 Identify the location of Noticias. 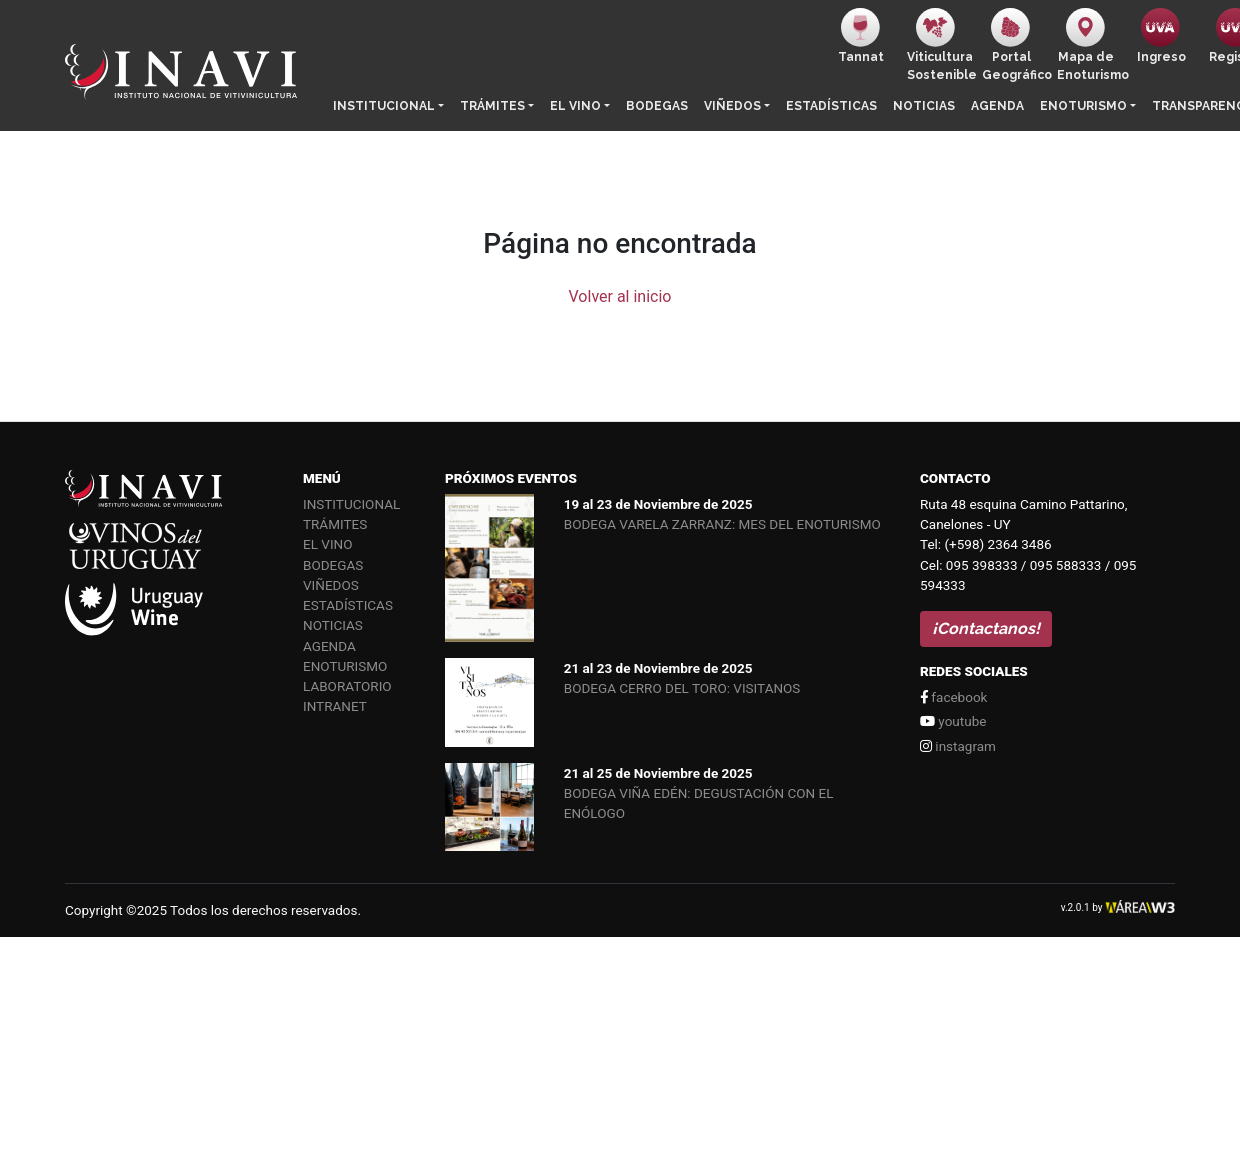
(924, 106).